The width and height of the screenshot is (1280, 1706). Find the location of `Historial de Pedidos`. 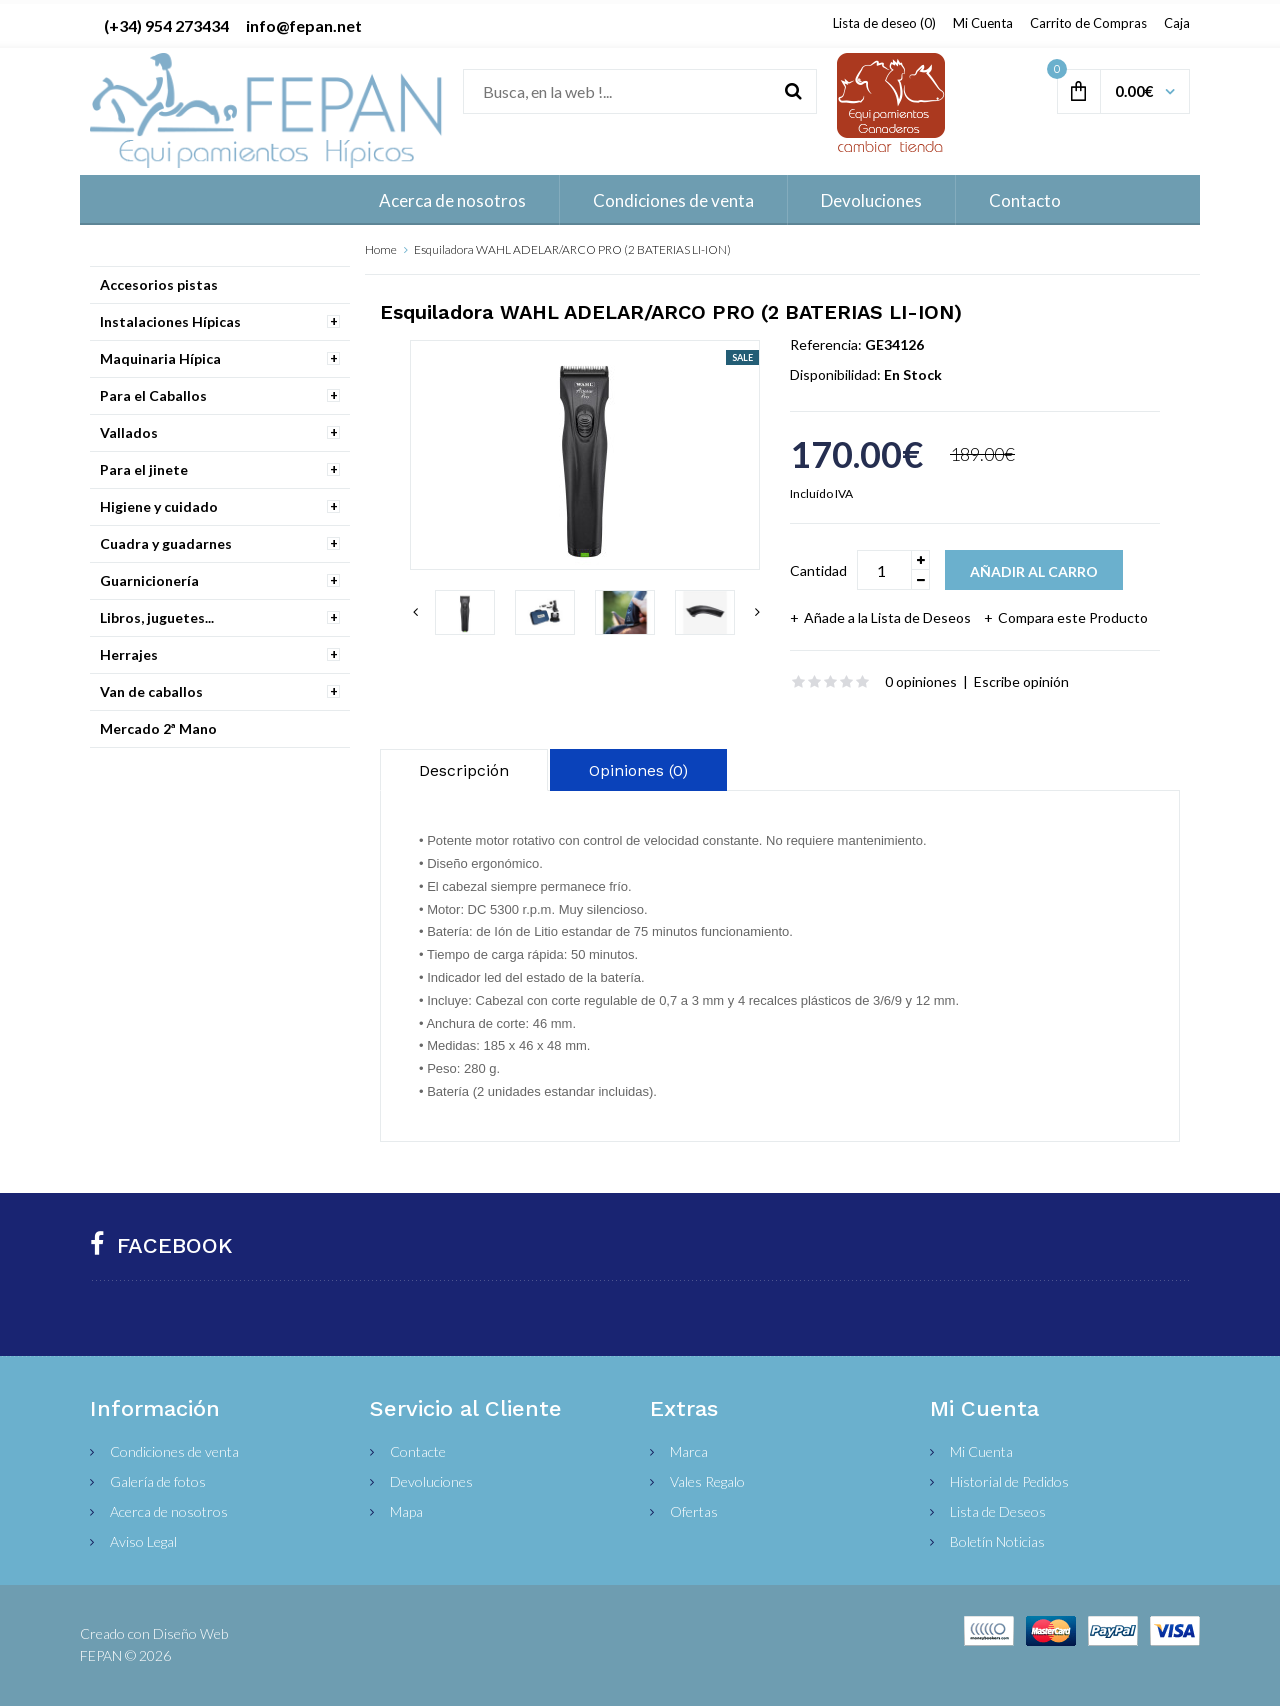

Historial de Pedidos is located at coordinates (1009, 1481).